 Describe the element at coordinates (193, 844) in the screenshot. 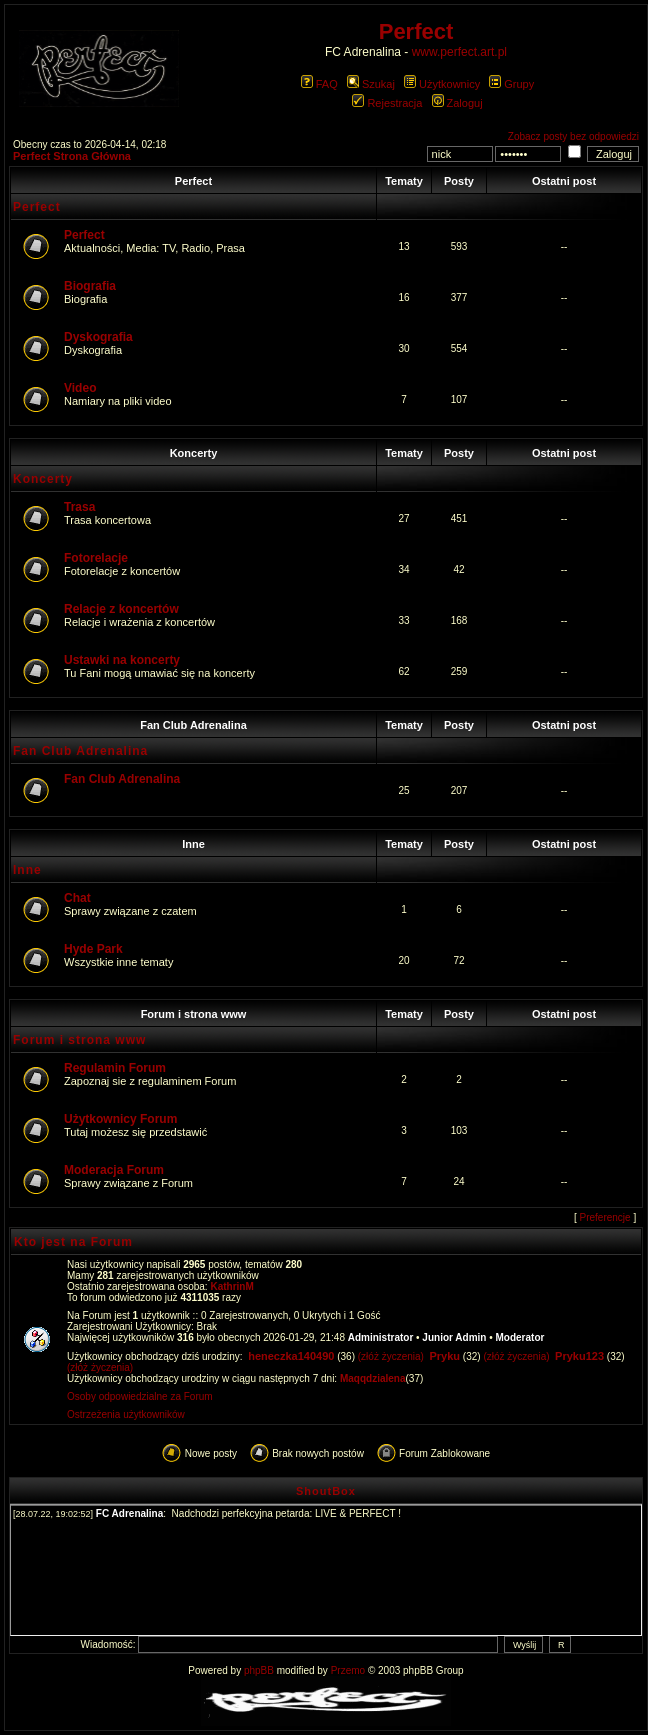

I see `Inne` at that location.